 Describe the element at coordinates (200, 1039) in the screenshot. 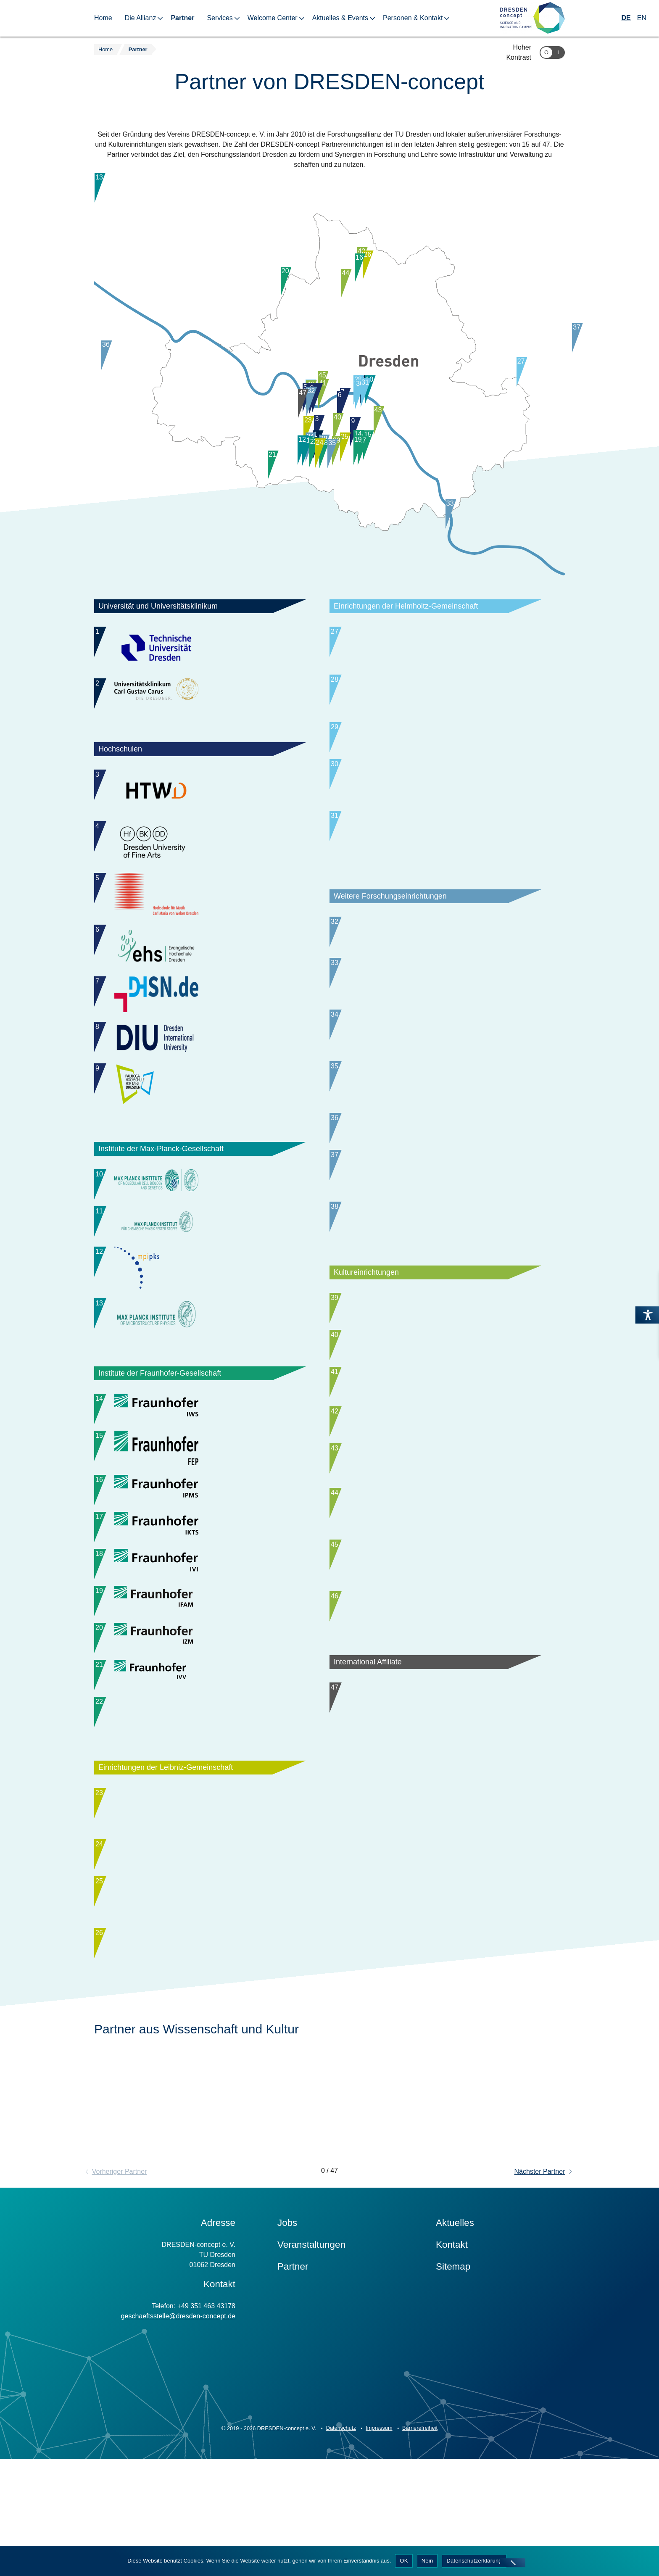

I see `[Wechsle im Slider zu Partner: Dresden International University (DIU)]` at that location.